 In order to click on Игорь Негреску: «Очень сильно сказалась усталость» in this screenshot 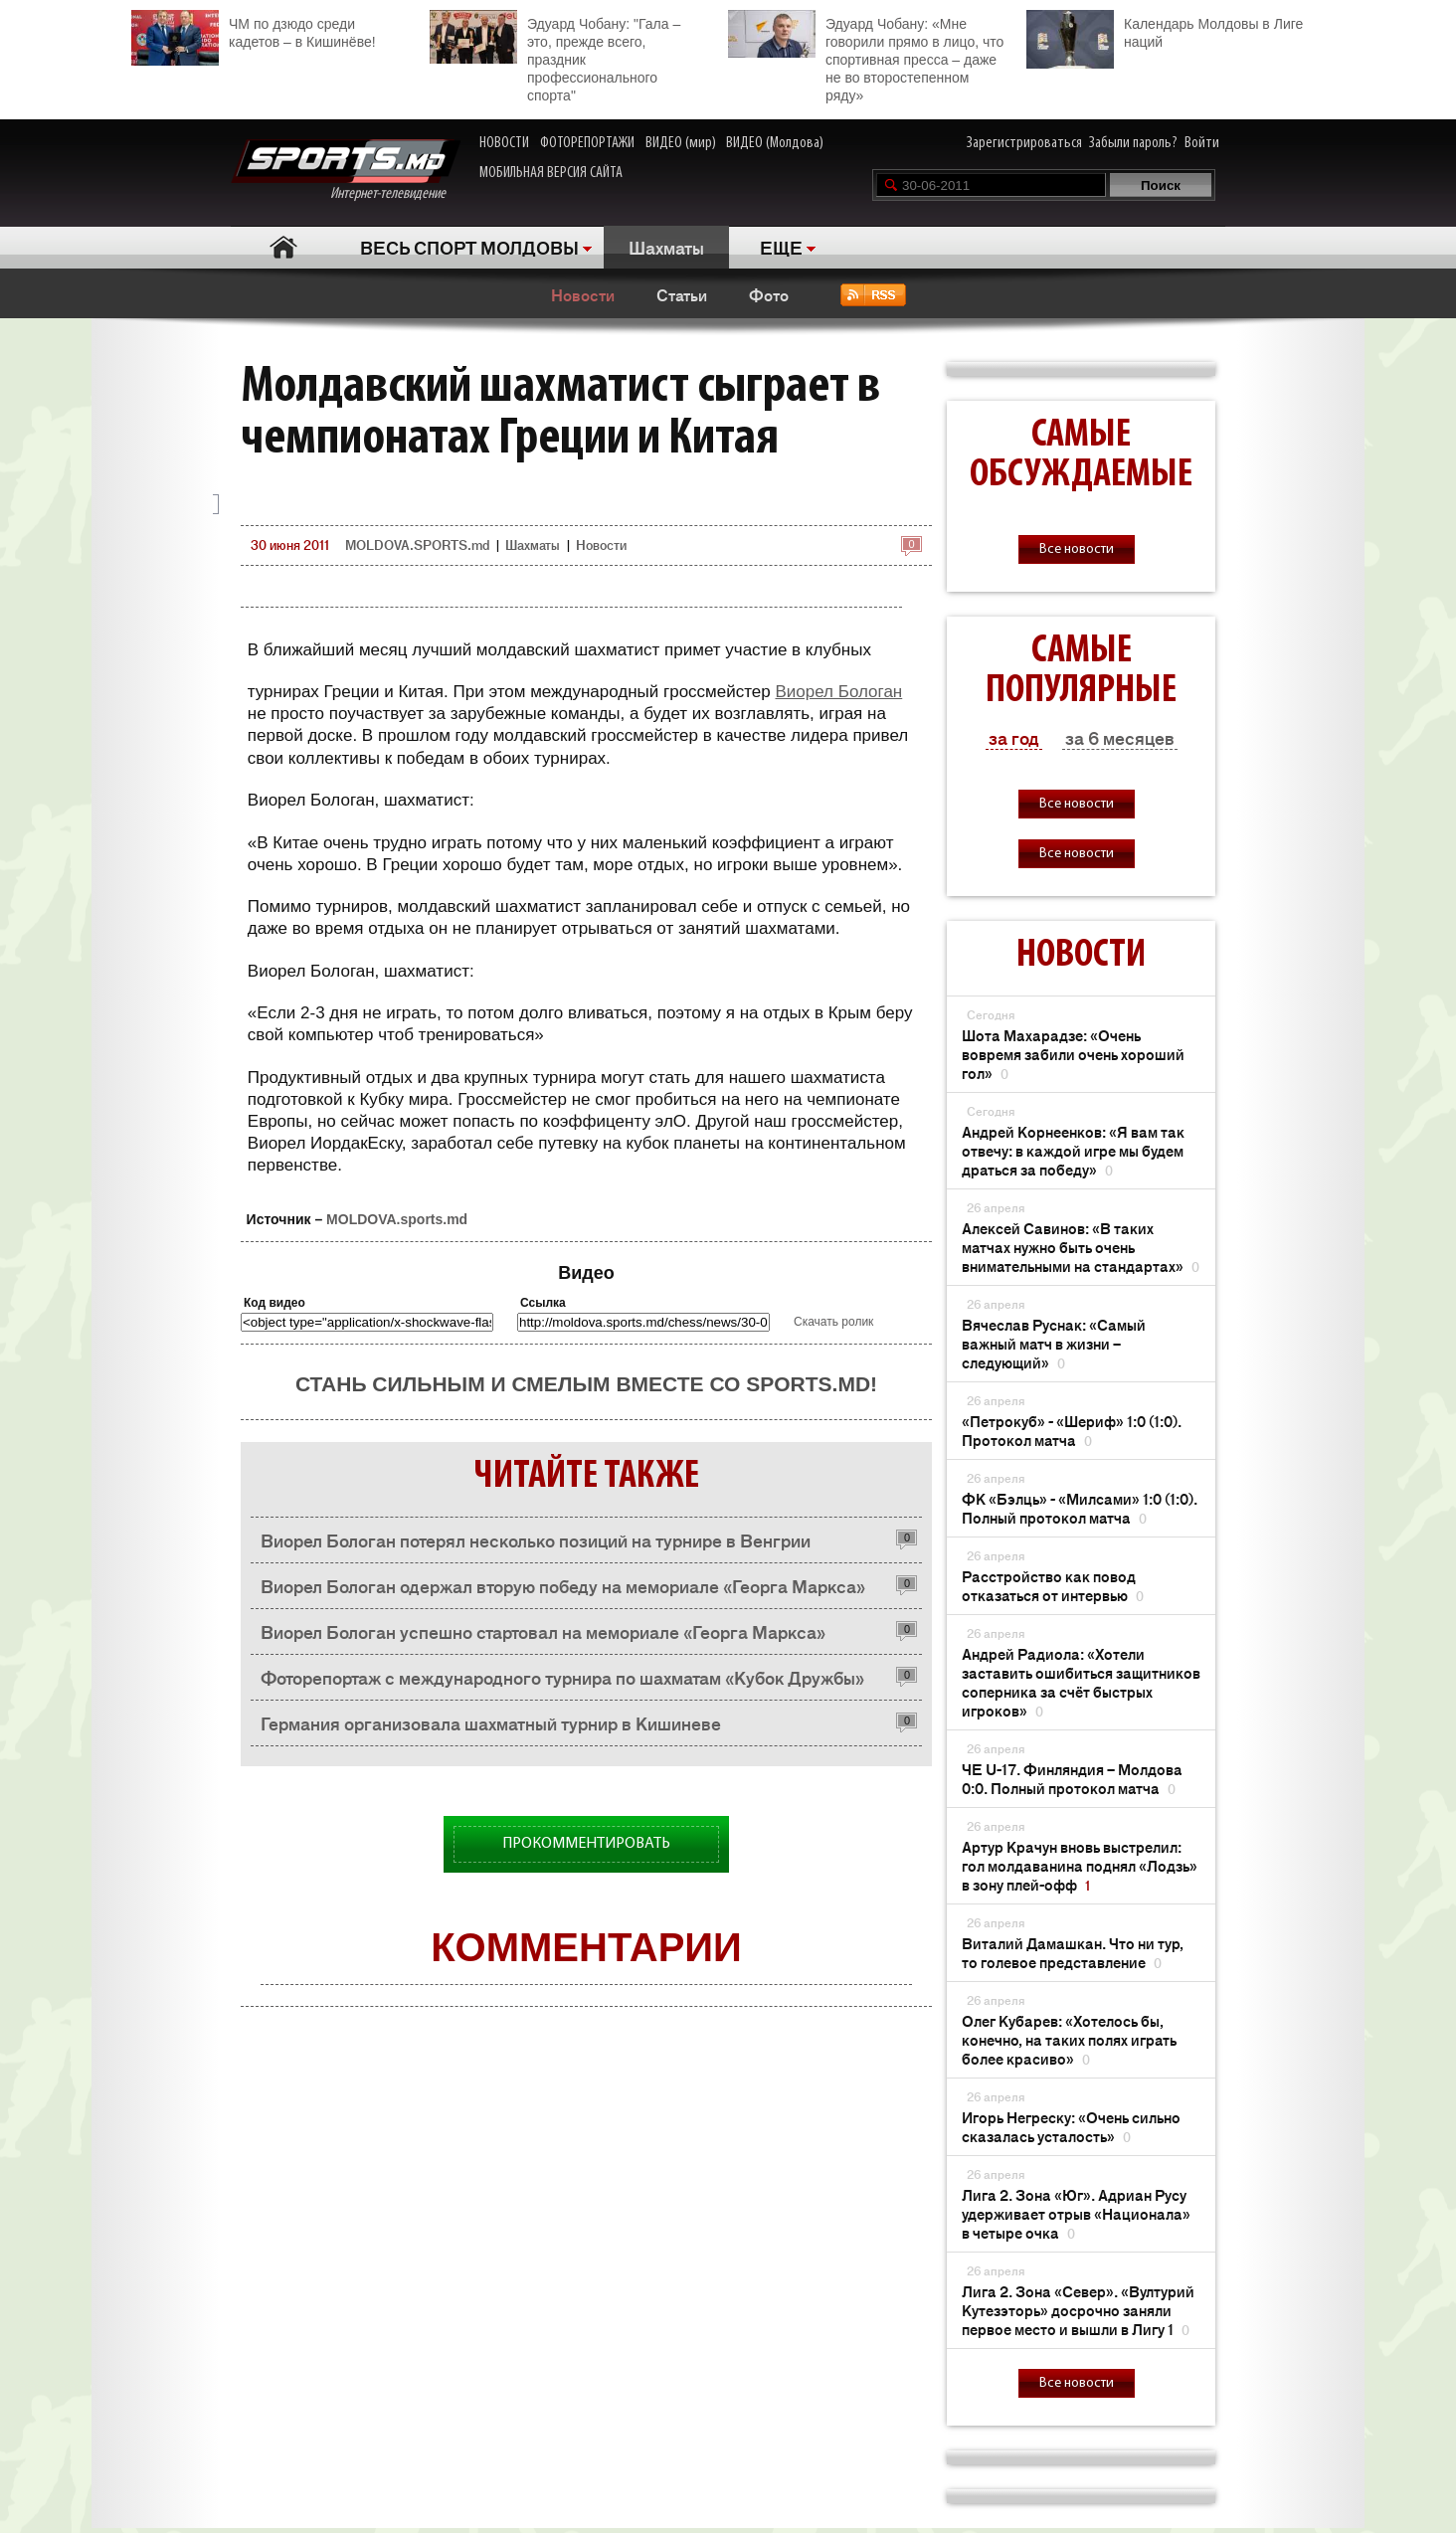, I will do `click(1071, 2126)`.